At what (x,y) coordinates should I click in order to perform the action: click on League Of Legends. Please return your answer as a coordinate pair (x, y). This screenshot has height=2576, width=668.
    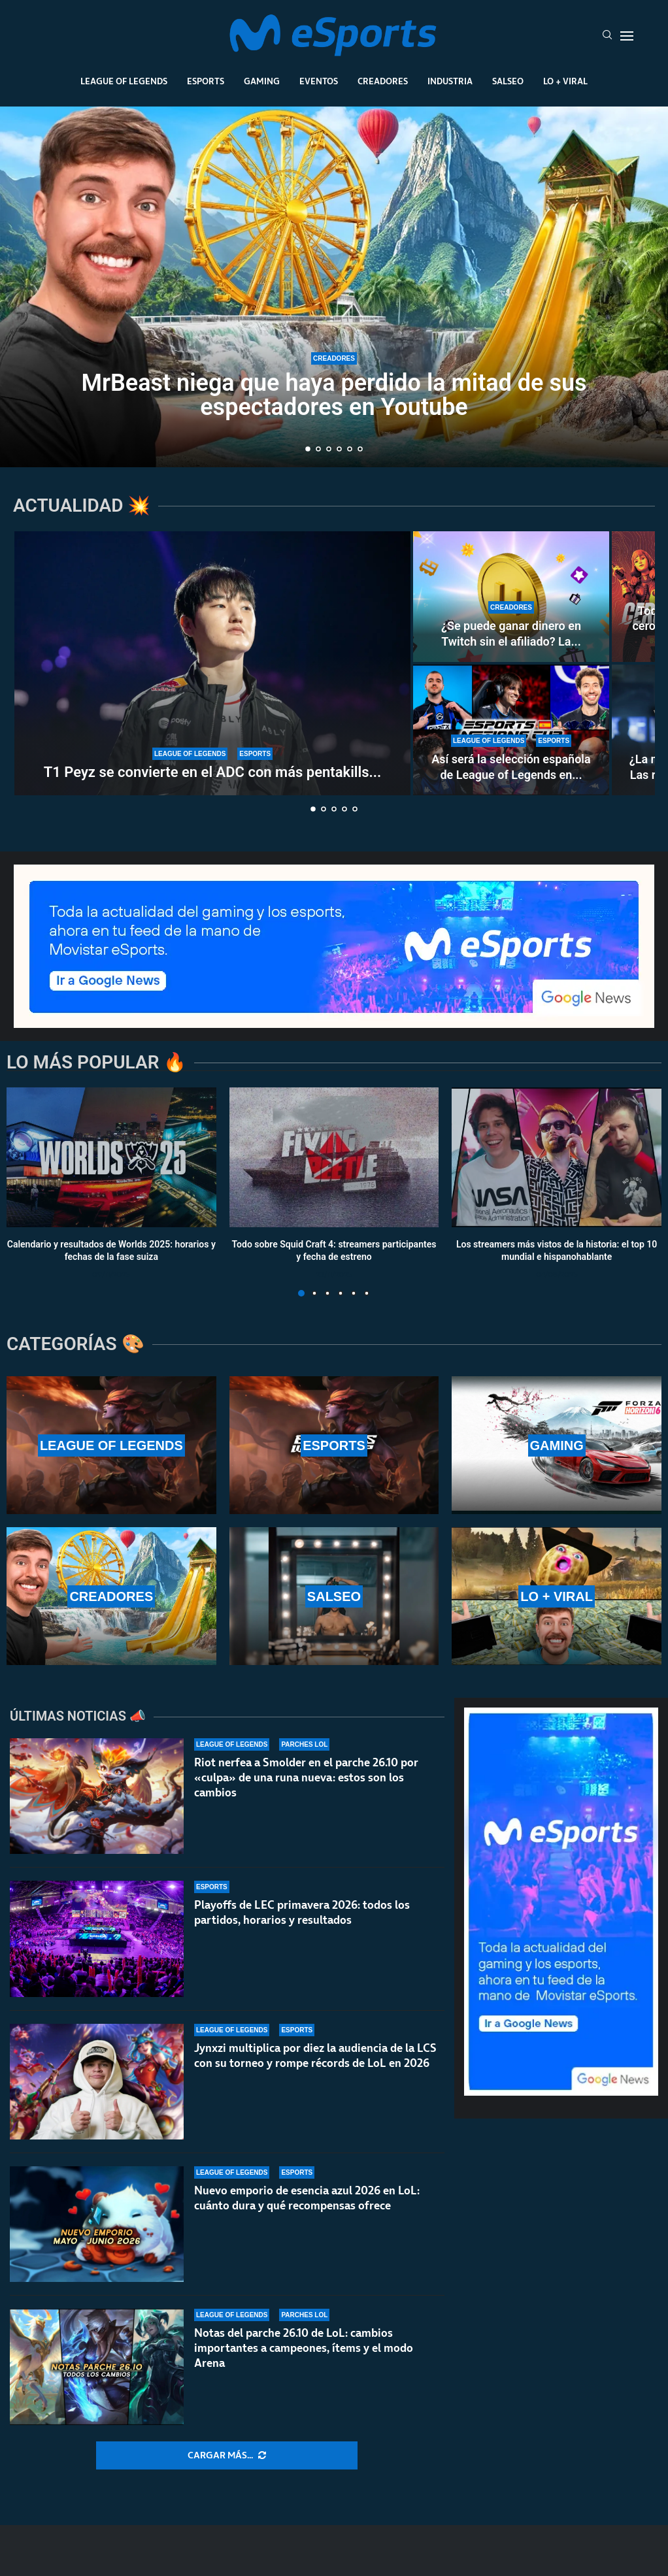
    Looking at the image, I should click on (123, 81).